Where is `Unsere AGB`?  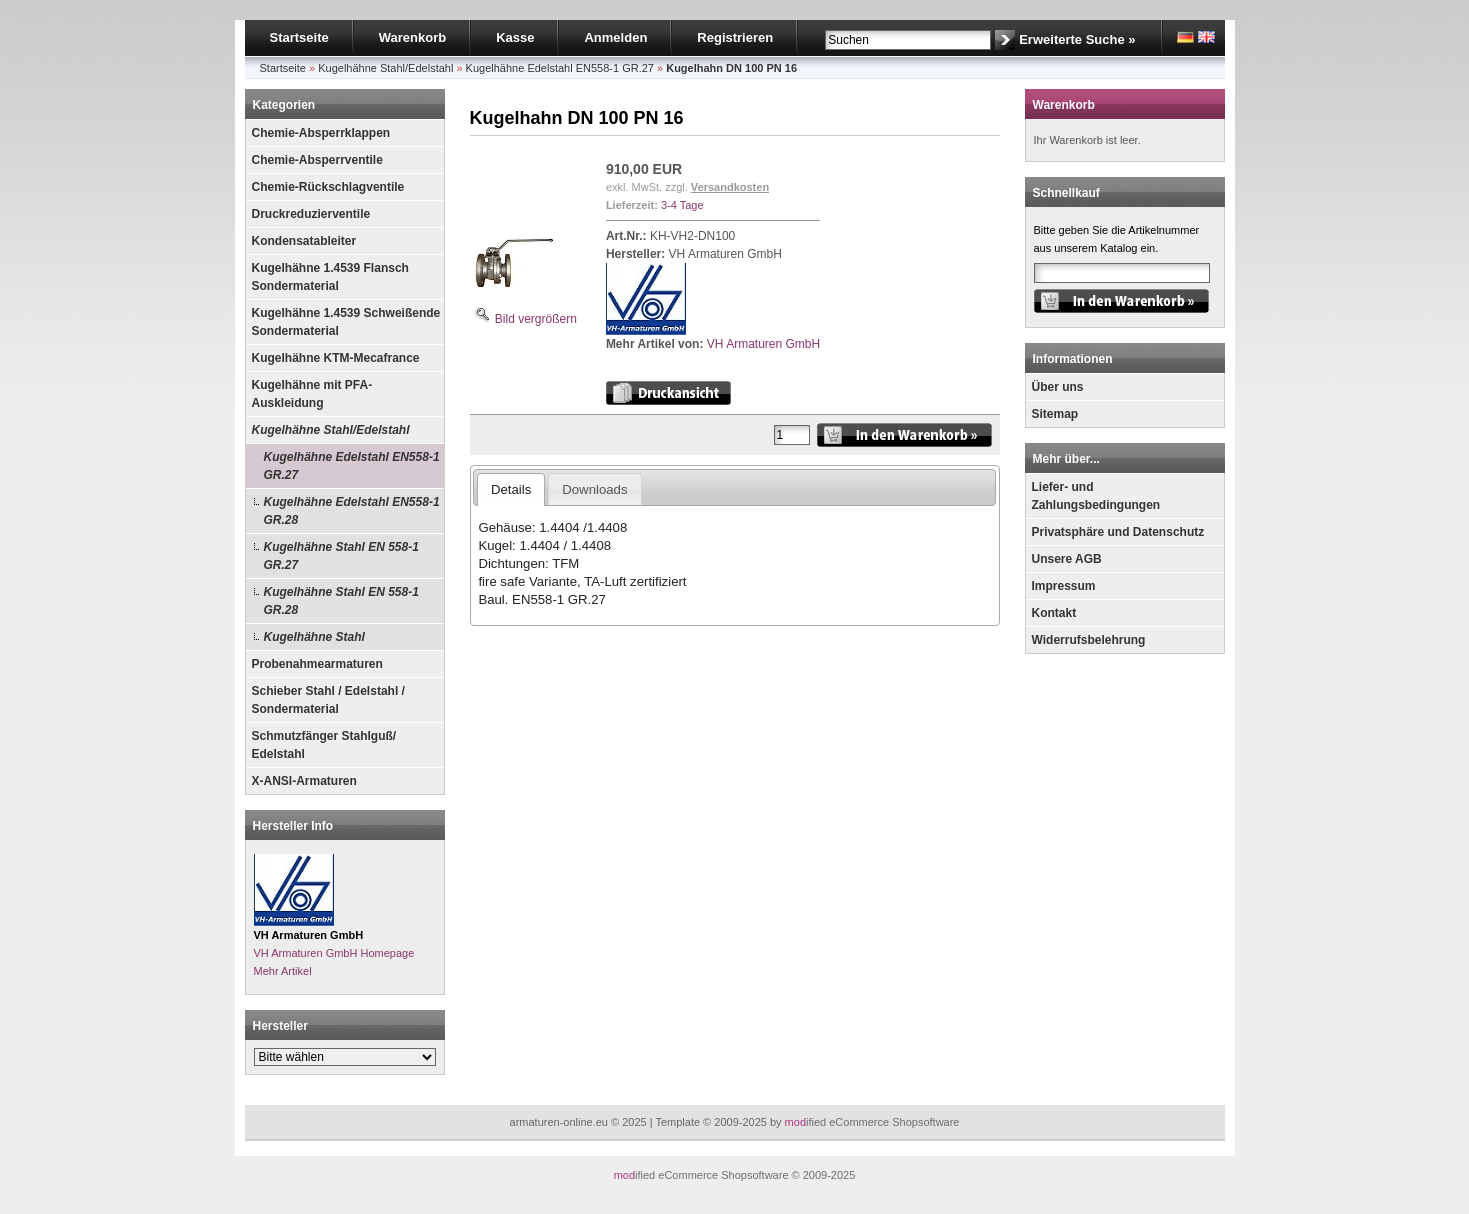 Unsere AGB is located at coordinates (1067, 559).